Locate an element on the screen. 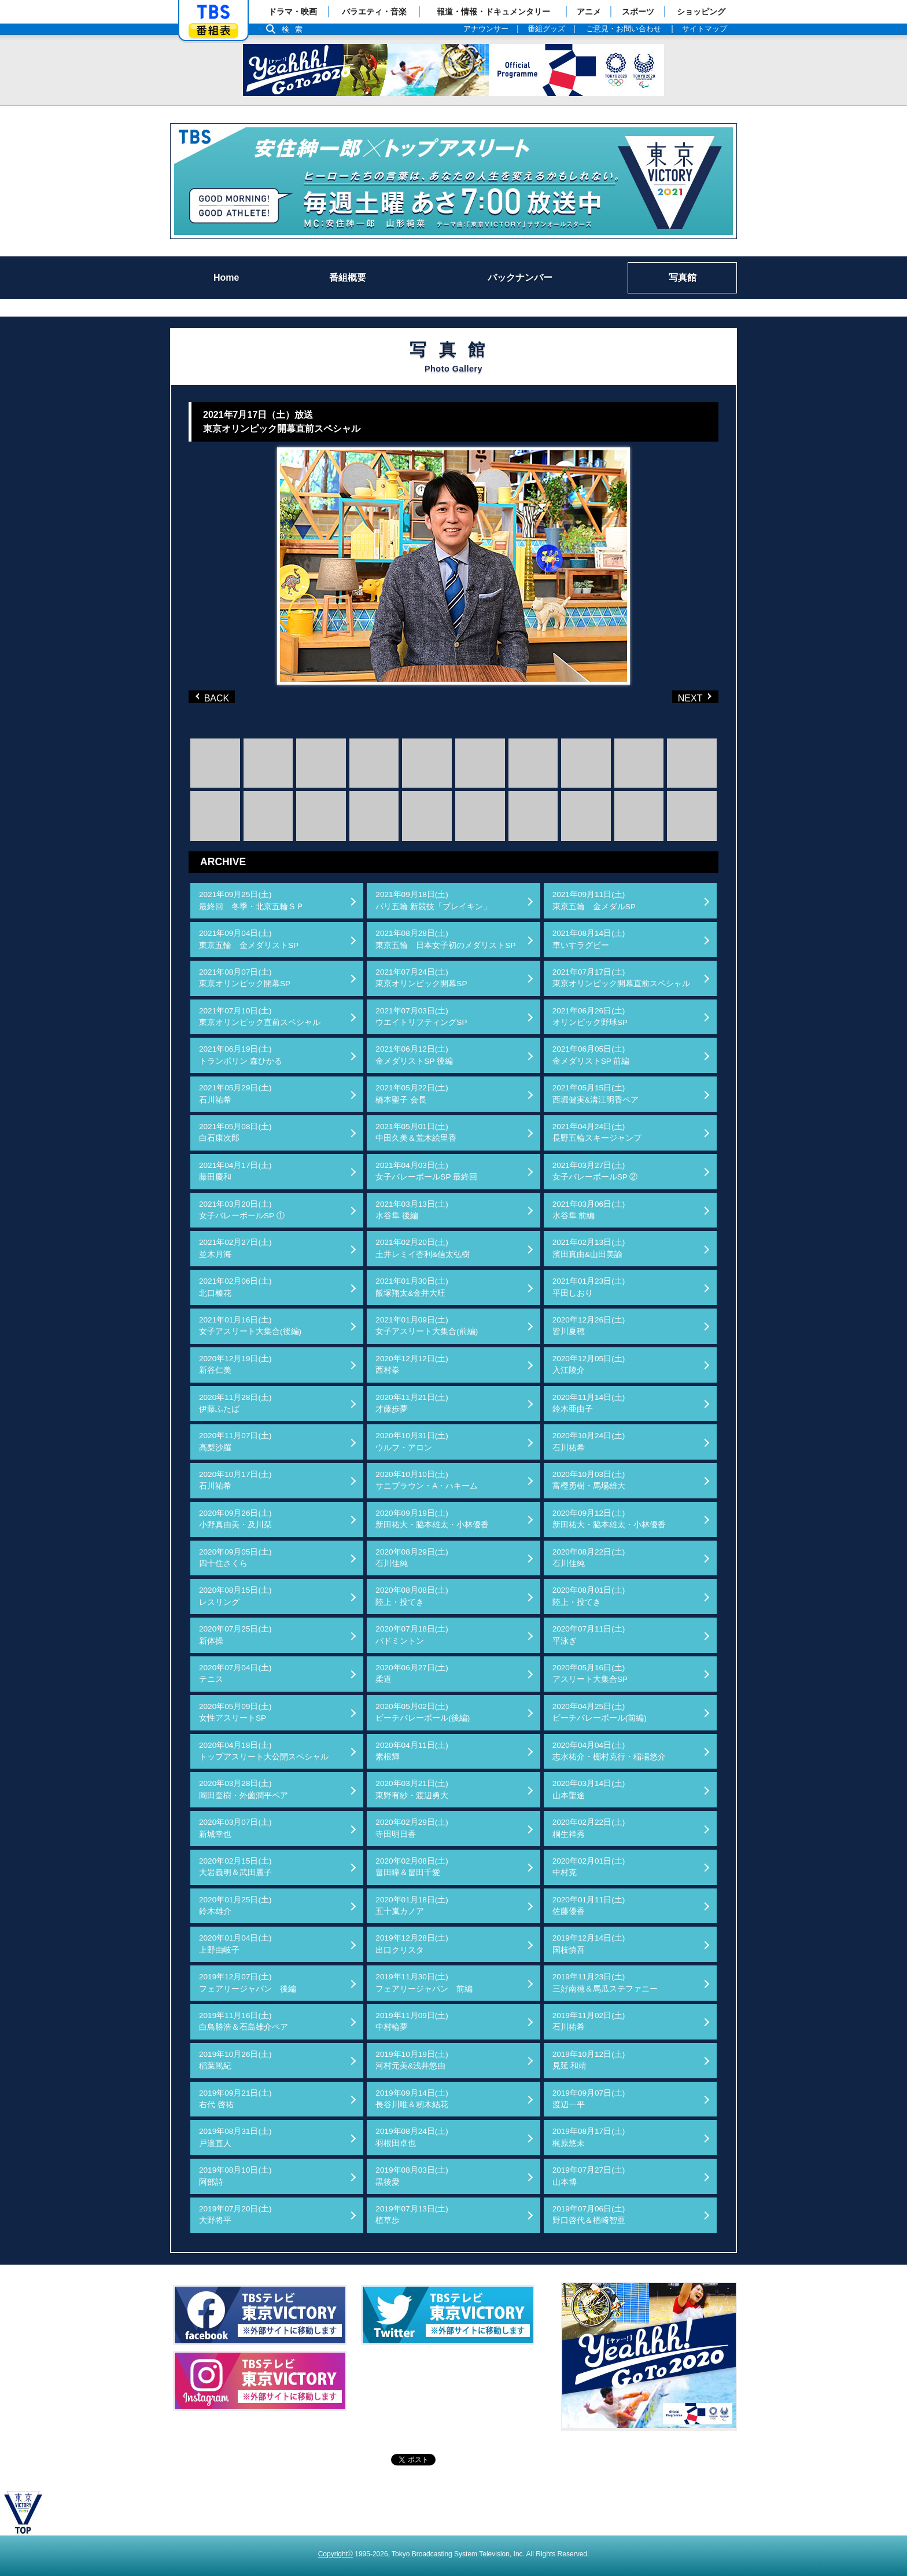  2020年08月15日(土)レスリング is located at coordinates (235, 1596).